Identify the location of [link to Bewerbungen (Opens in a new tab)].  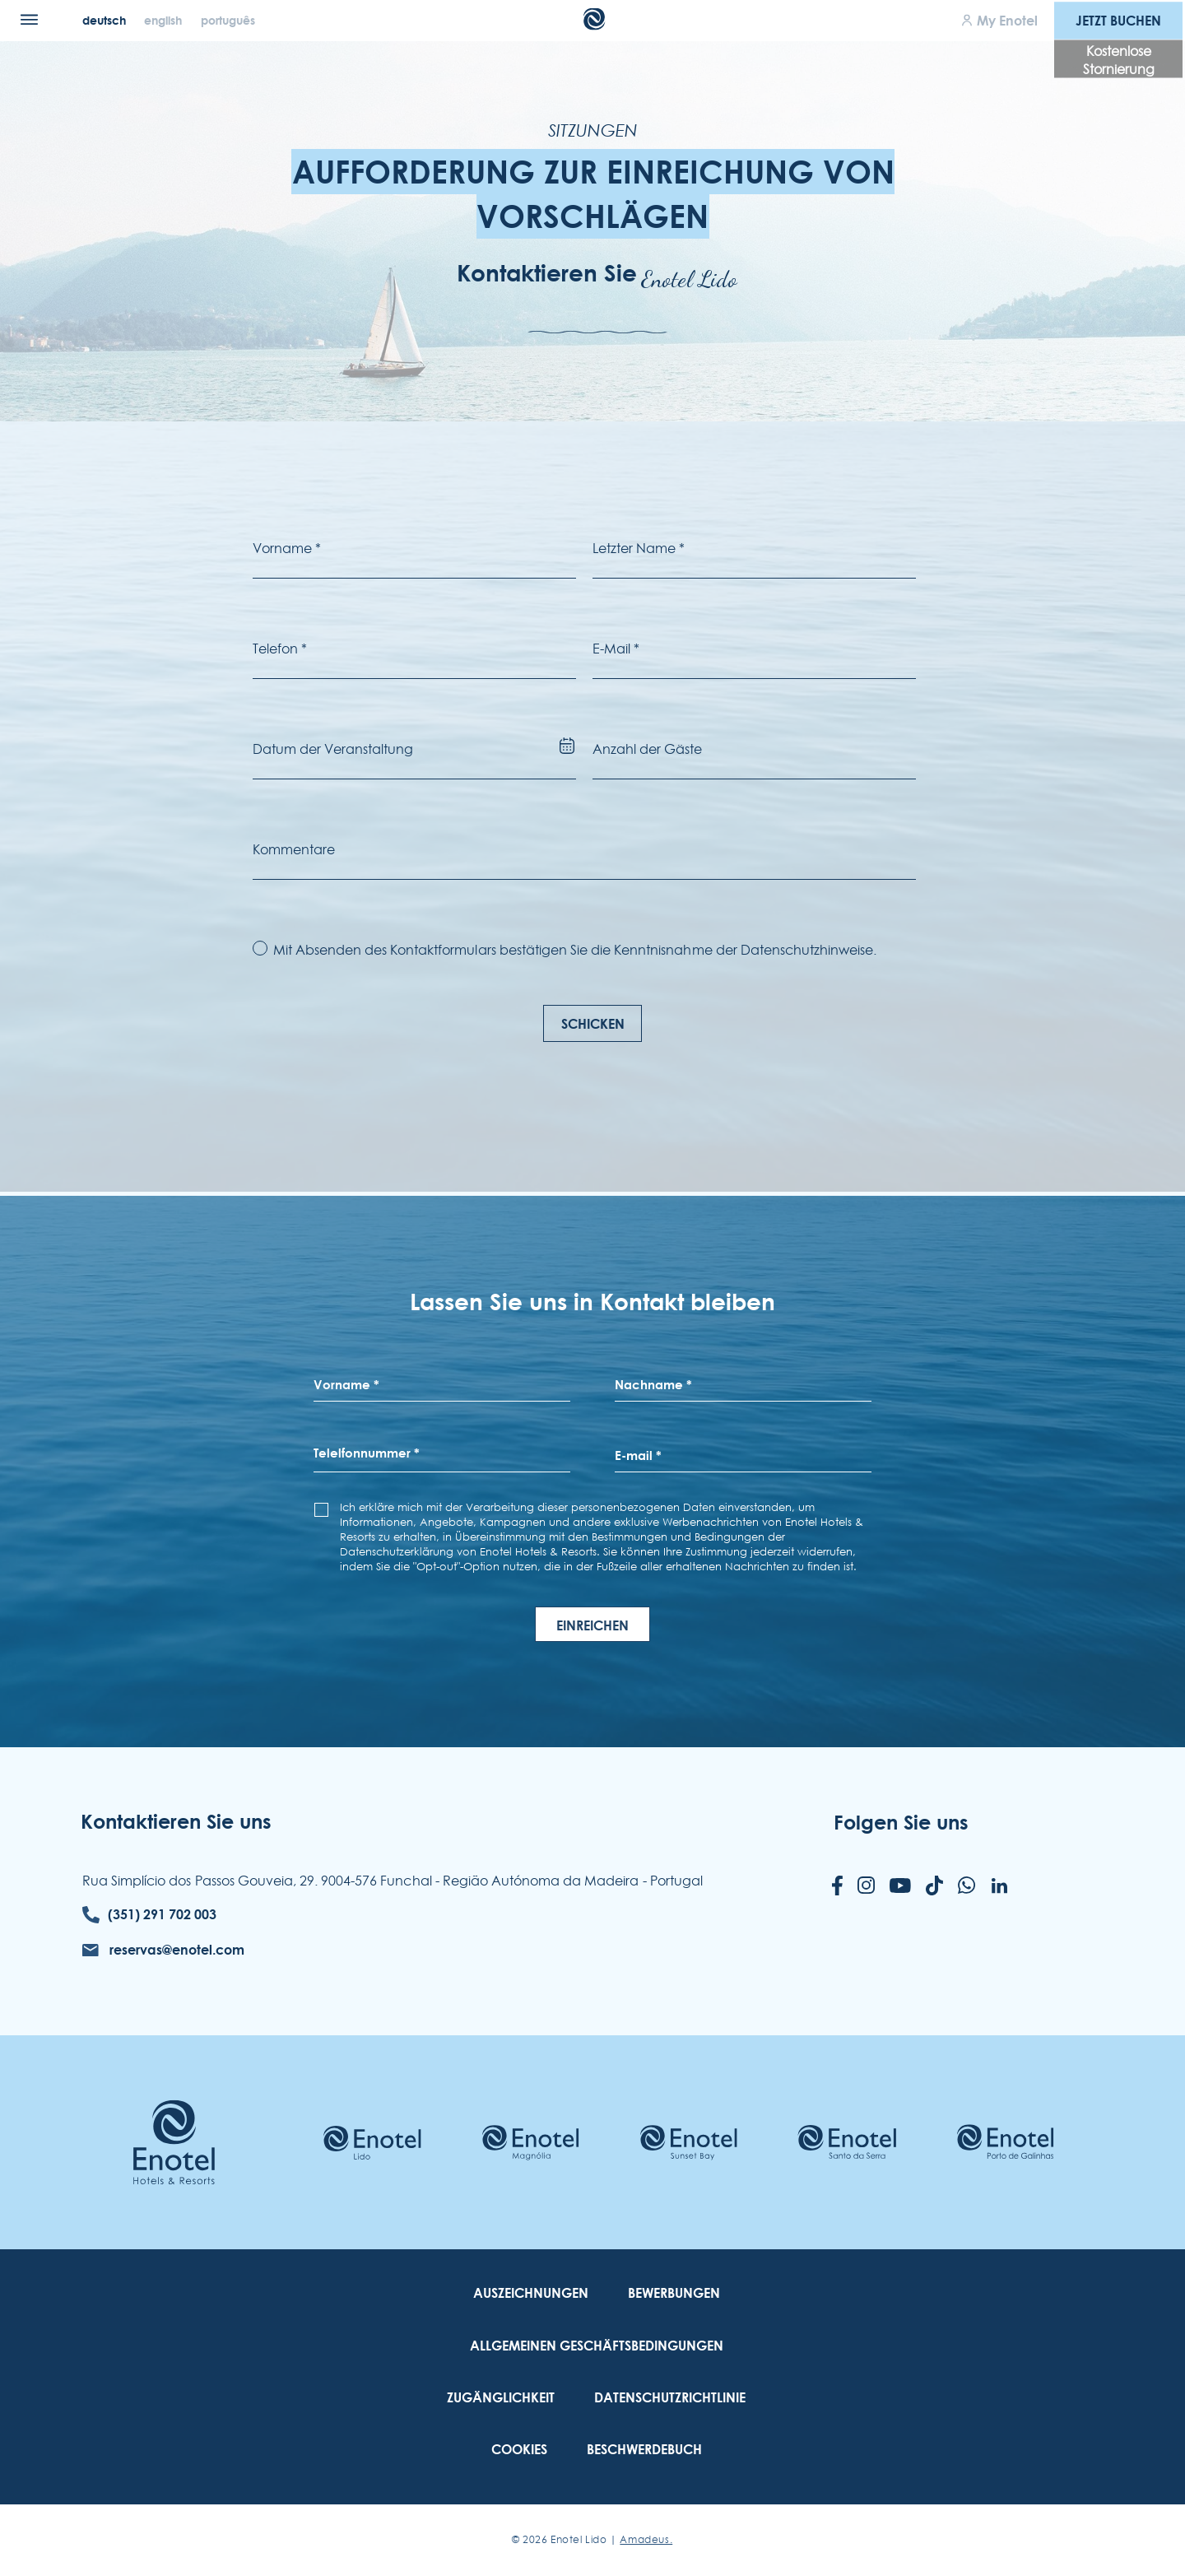
(674, 2293).